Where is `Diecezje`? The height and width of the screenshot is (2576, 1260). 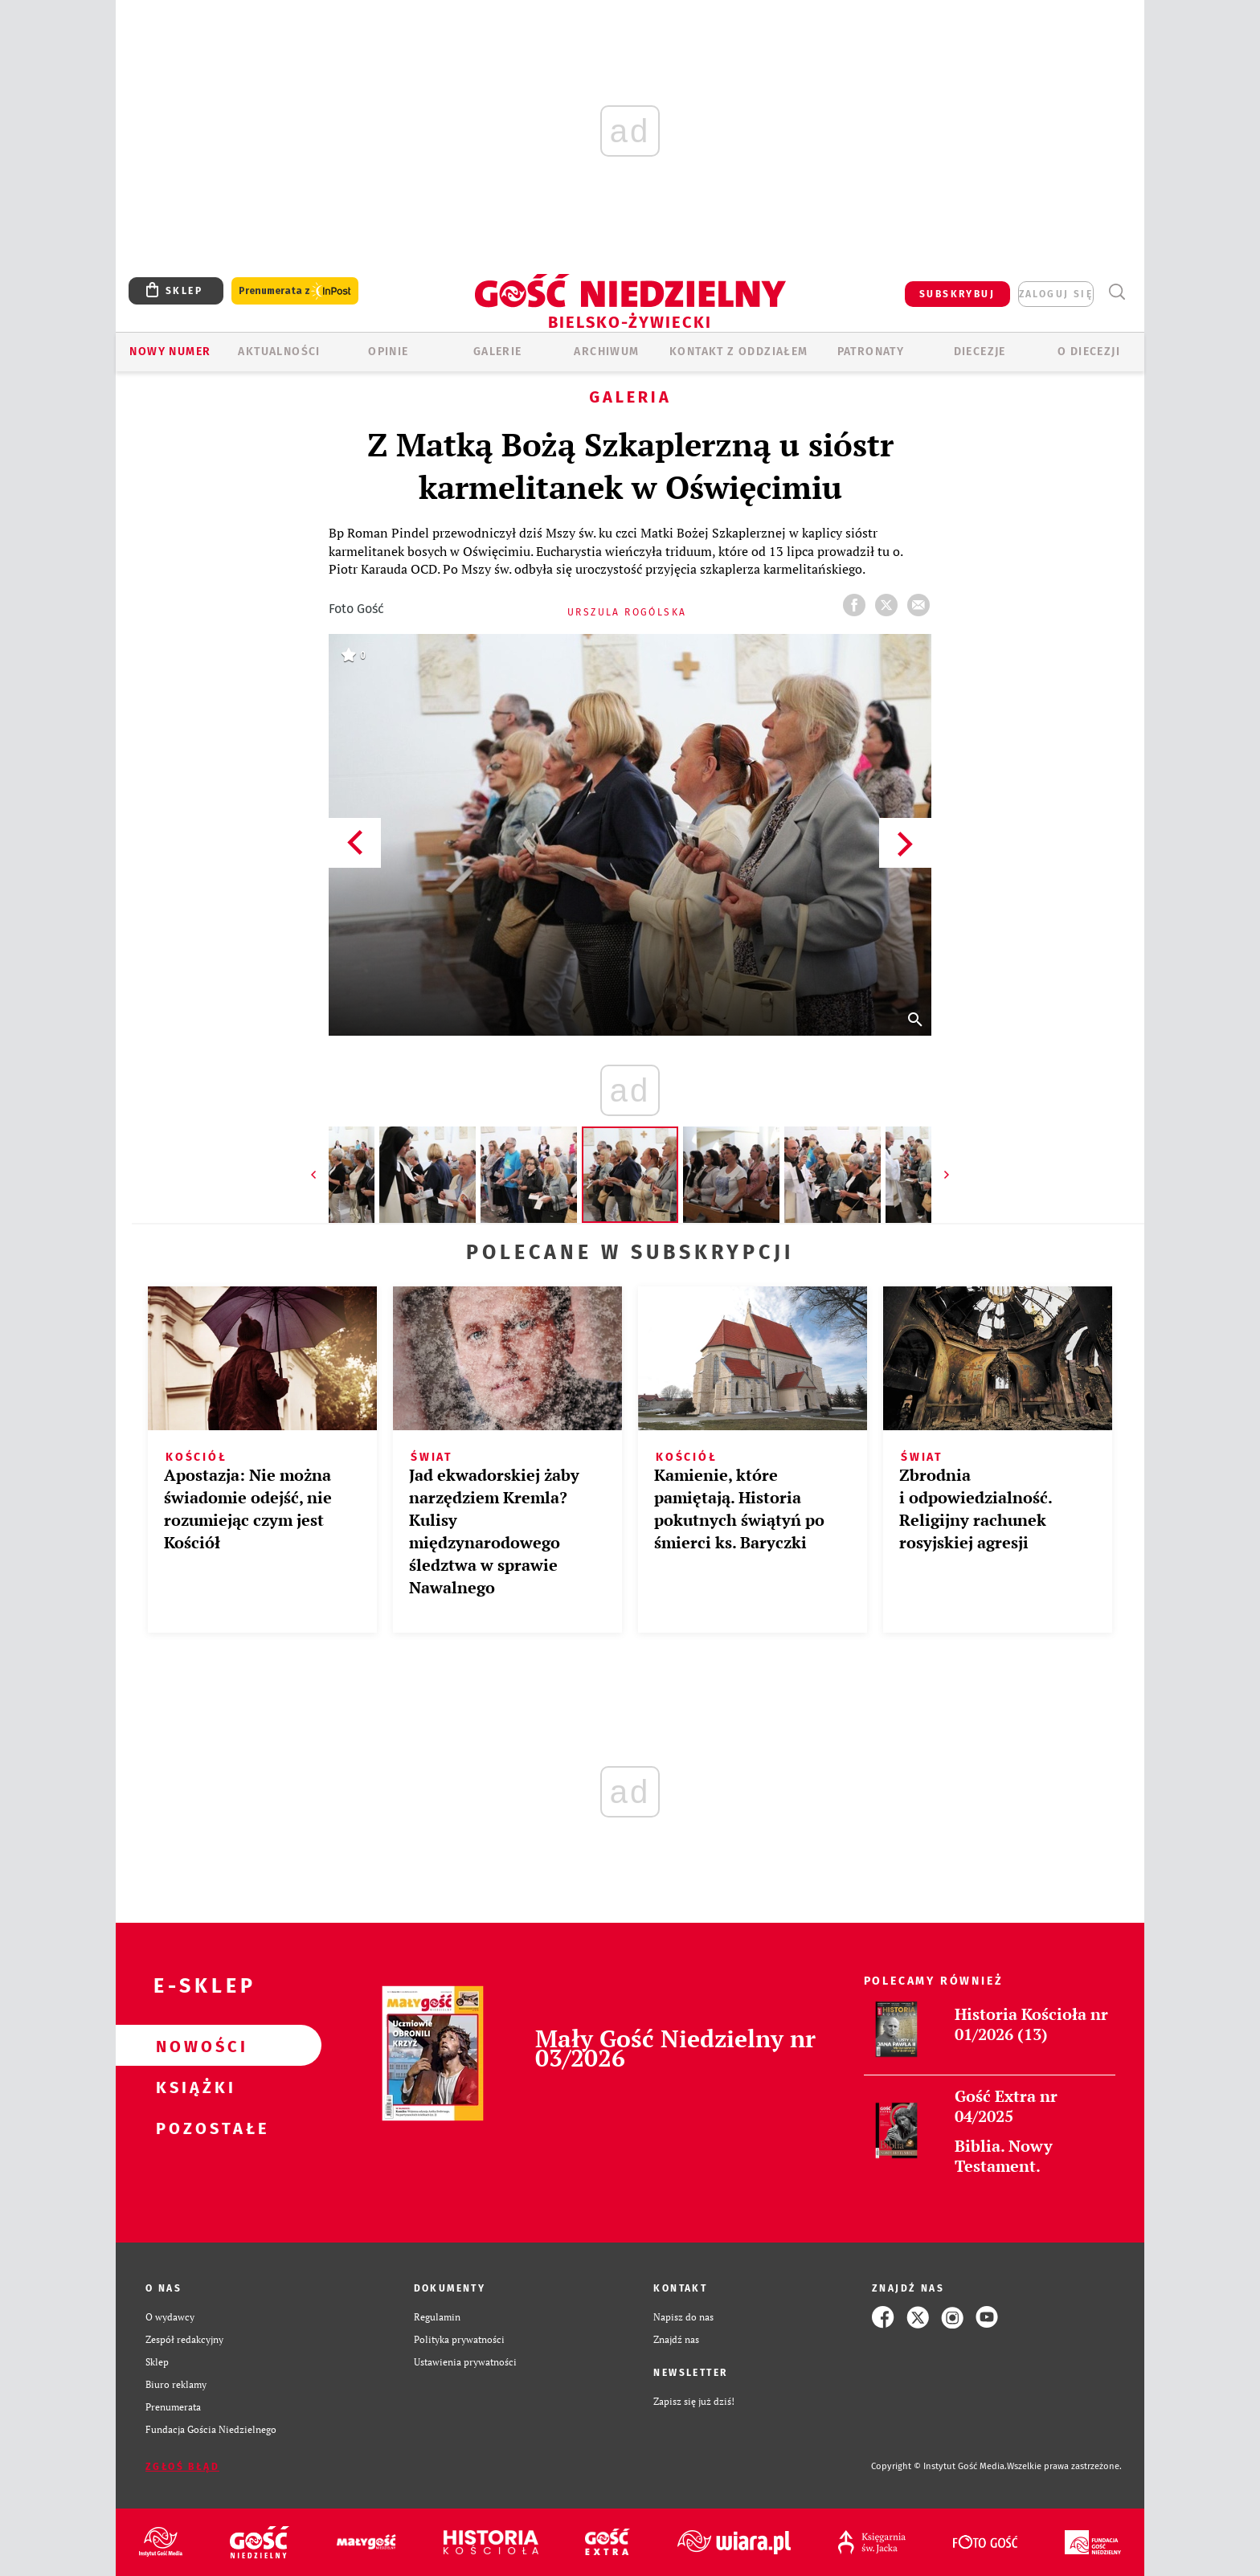
Diecezje is located at coordinates (980, 351).